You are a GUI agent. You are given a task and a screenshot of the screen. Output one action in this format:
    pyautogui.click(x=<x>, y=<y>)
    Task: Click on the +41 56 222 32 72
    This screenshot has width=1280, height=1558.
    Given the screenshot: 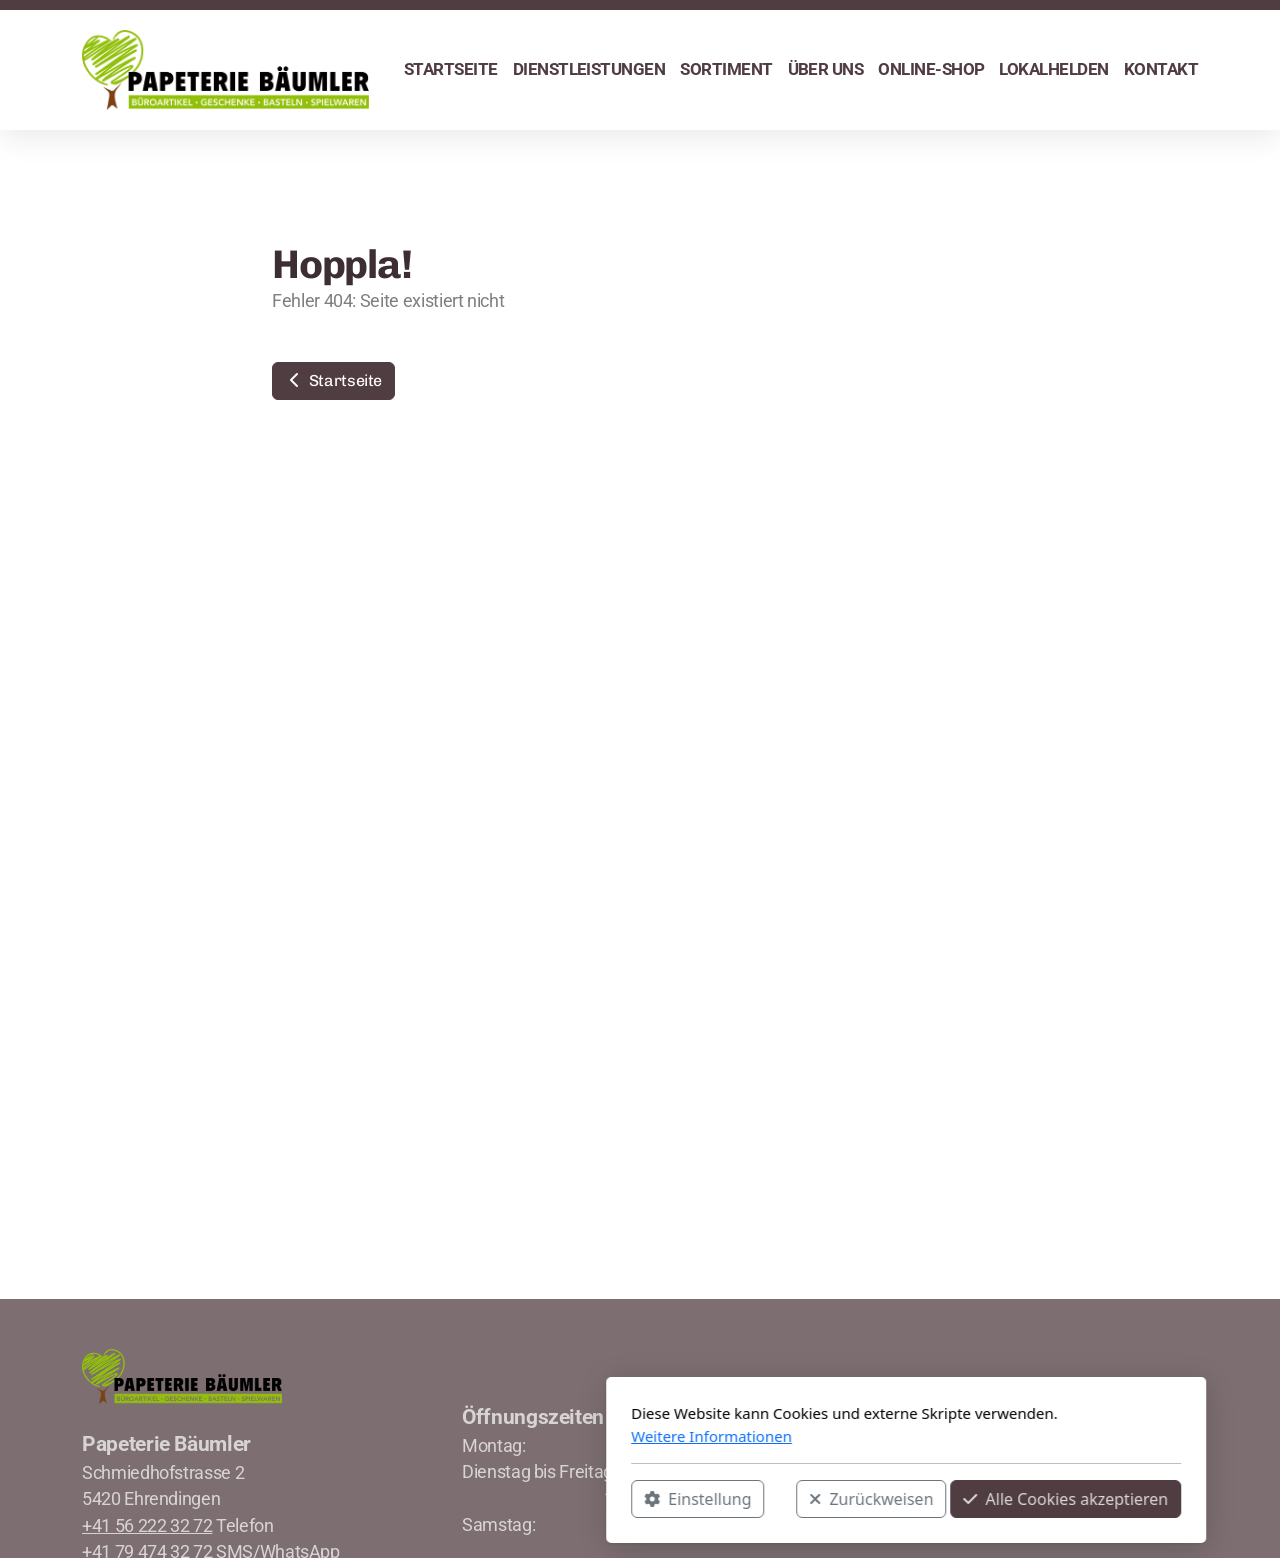 What is the action you would take?
    pyautogui.click(x=147, y=1526)
    